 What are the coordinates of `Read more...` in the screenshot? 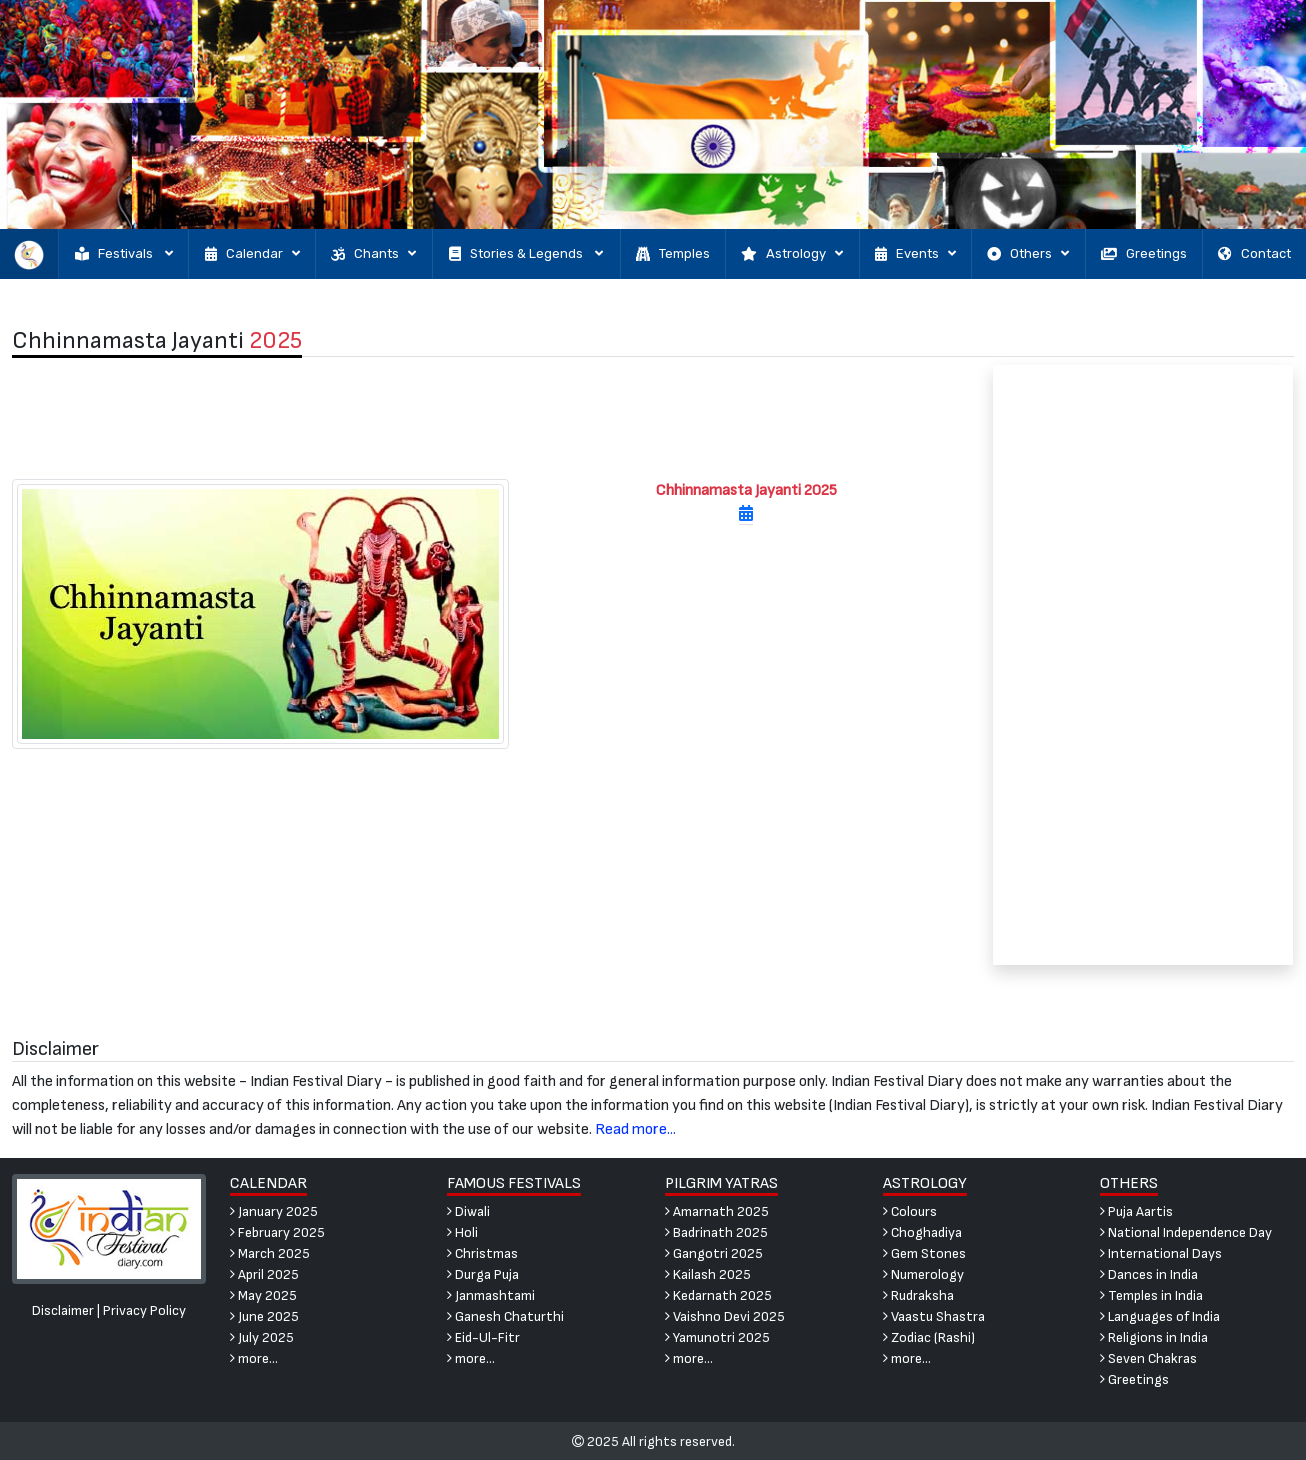 It's located at (635, 1129).